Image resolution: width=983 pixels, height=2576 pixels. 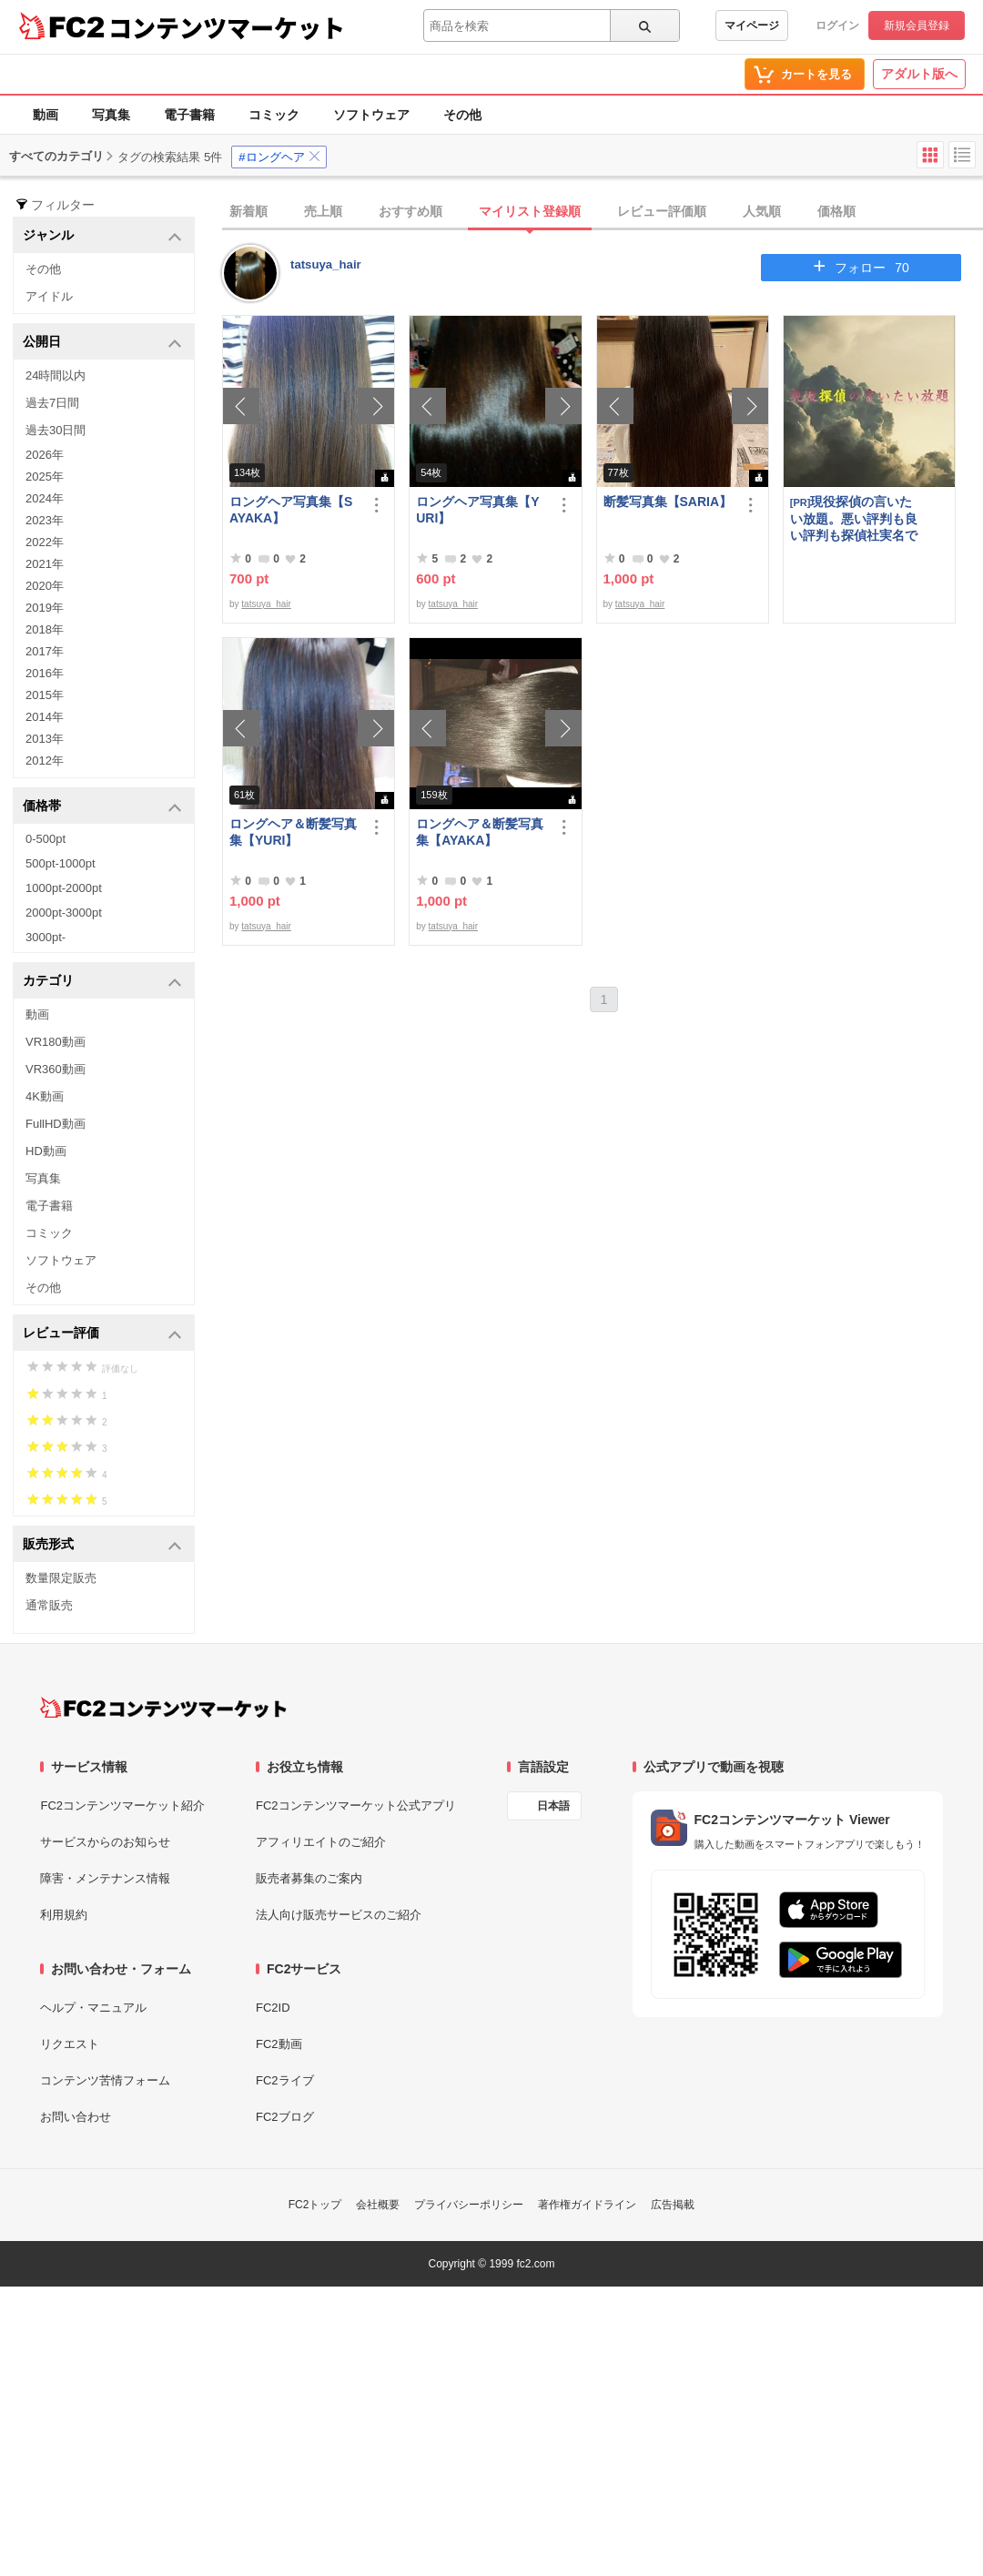 I want to click on FC2ライブ, so click(x=285, y=2080).